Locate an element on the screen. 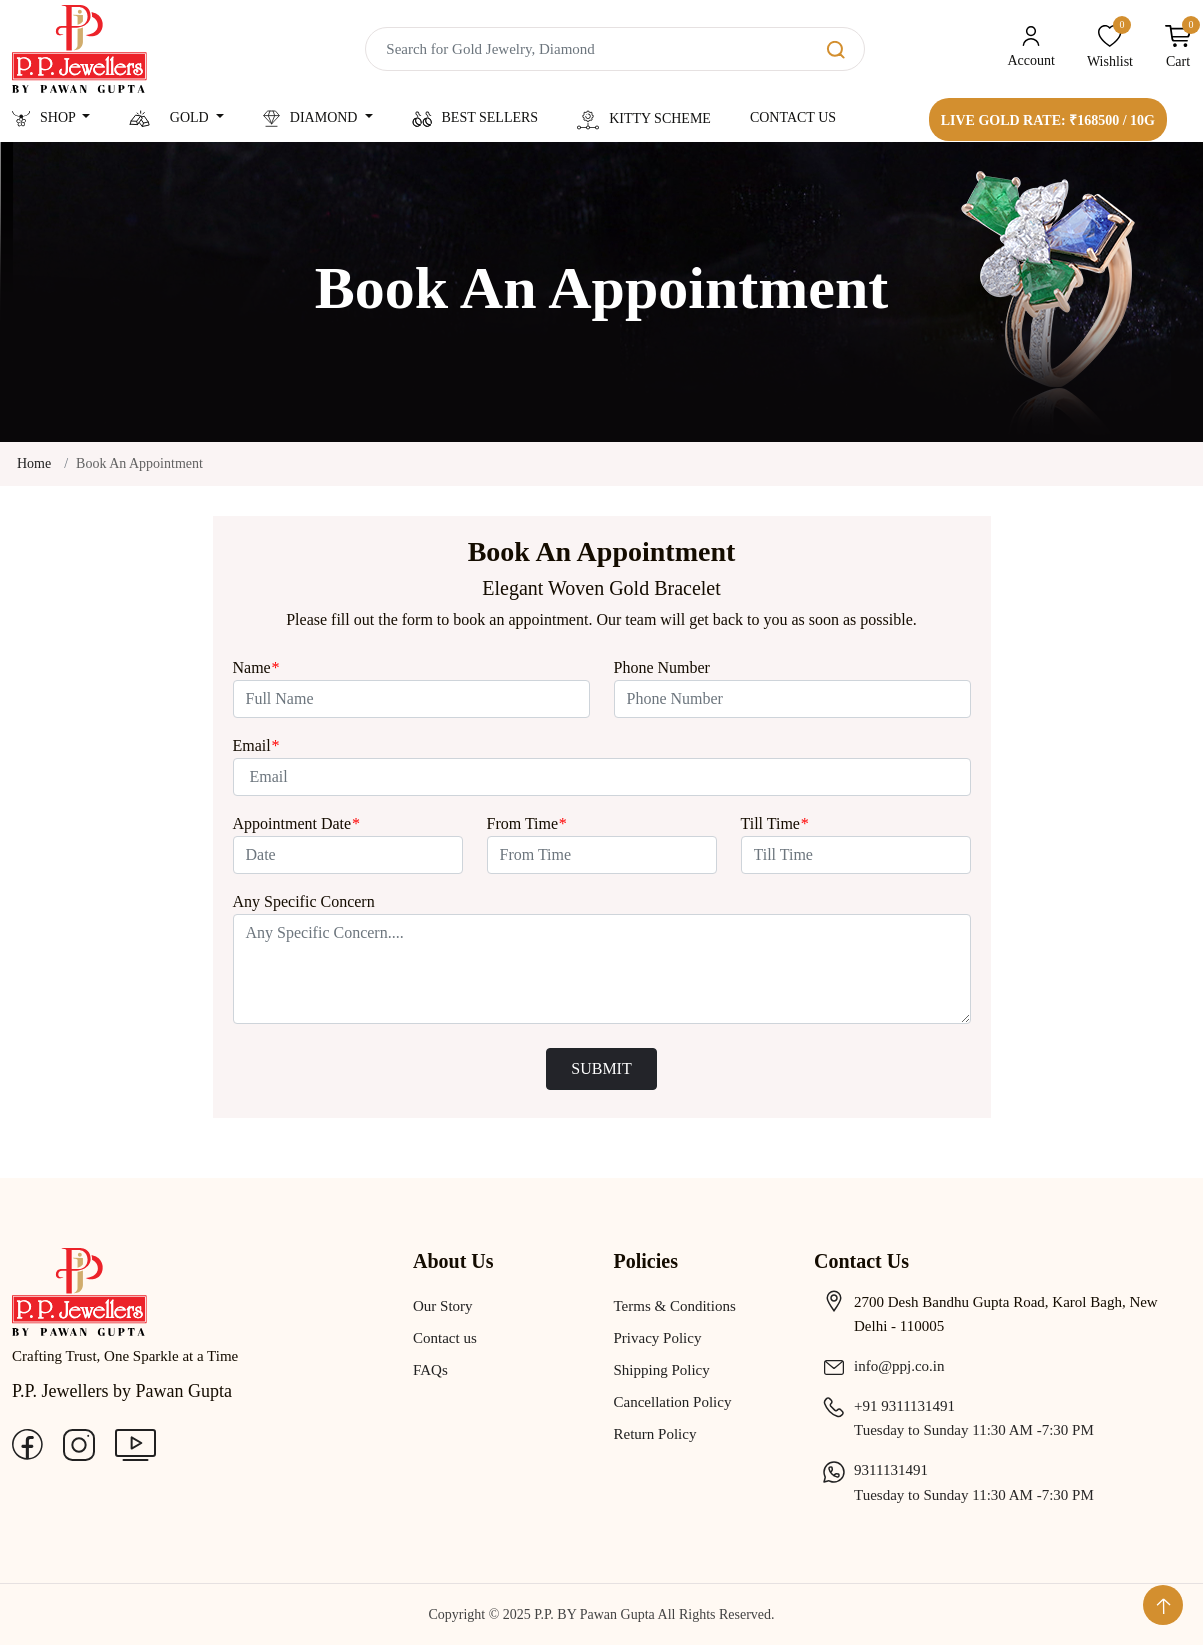 Image resolution: width=1203 pixels, height=1645 pixels. Terms & Conditions is located at coordinates (675, 1306).